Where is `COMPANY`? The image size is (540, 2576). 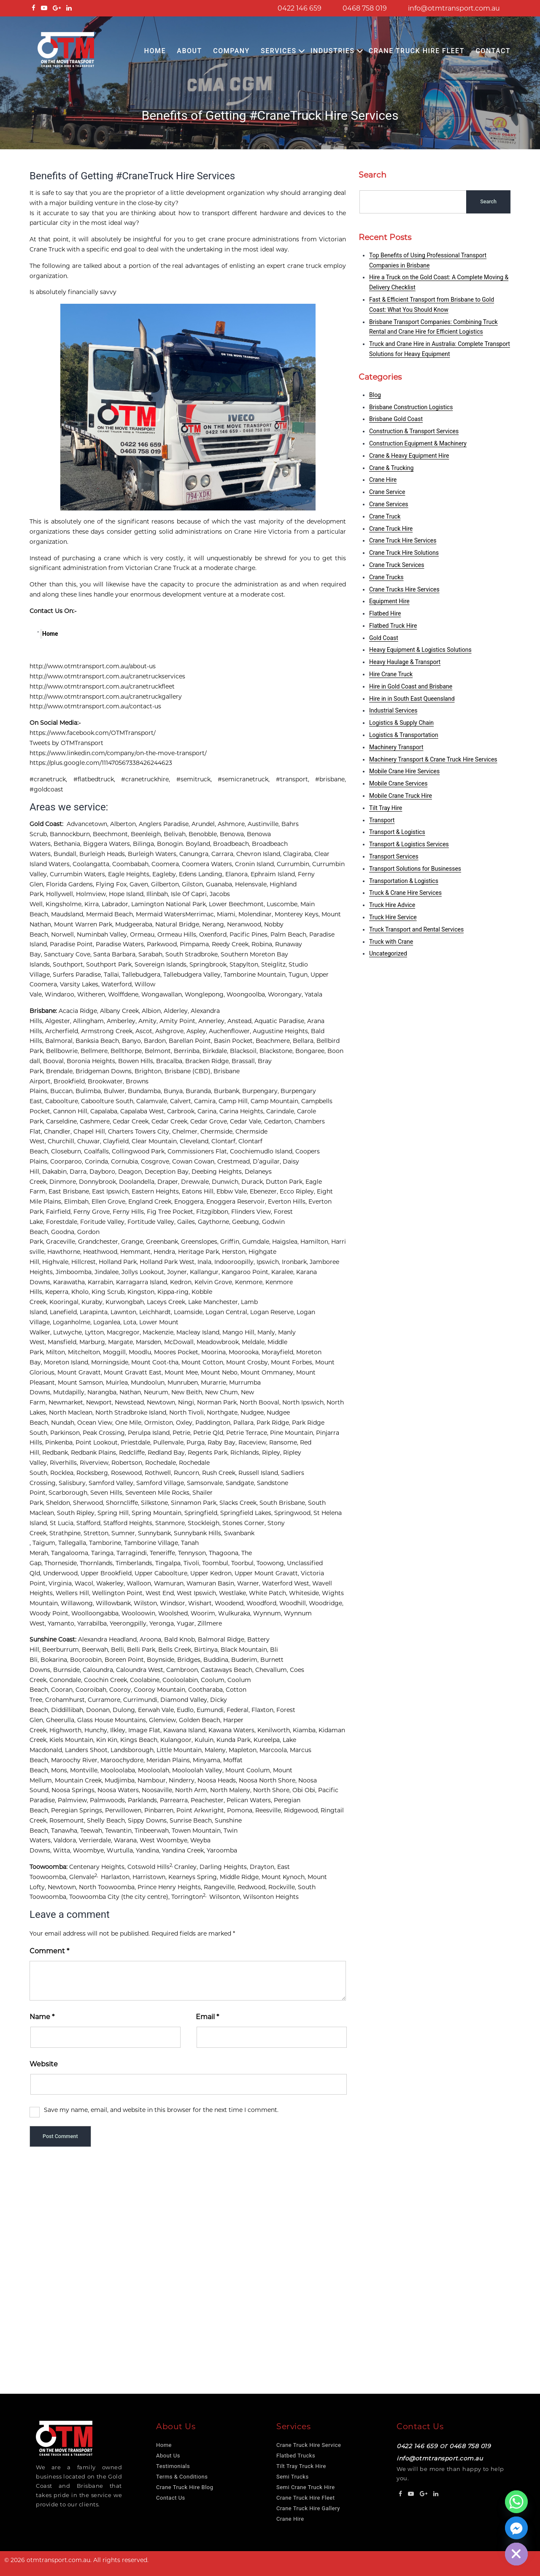 COMPANY is located at coordinates (231, 51).